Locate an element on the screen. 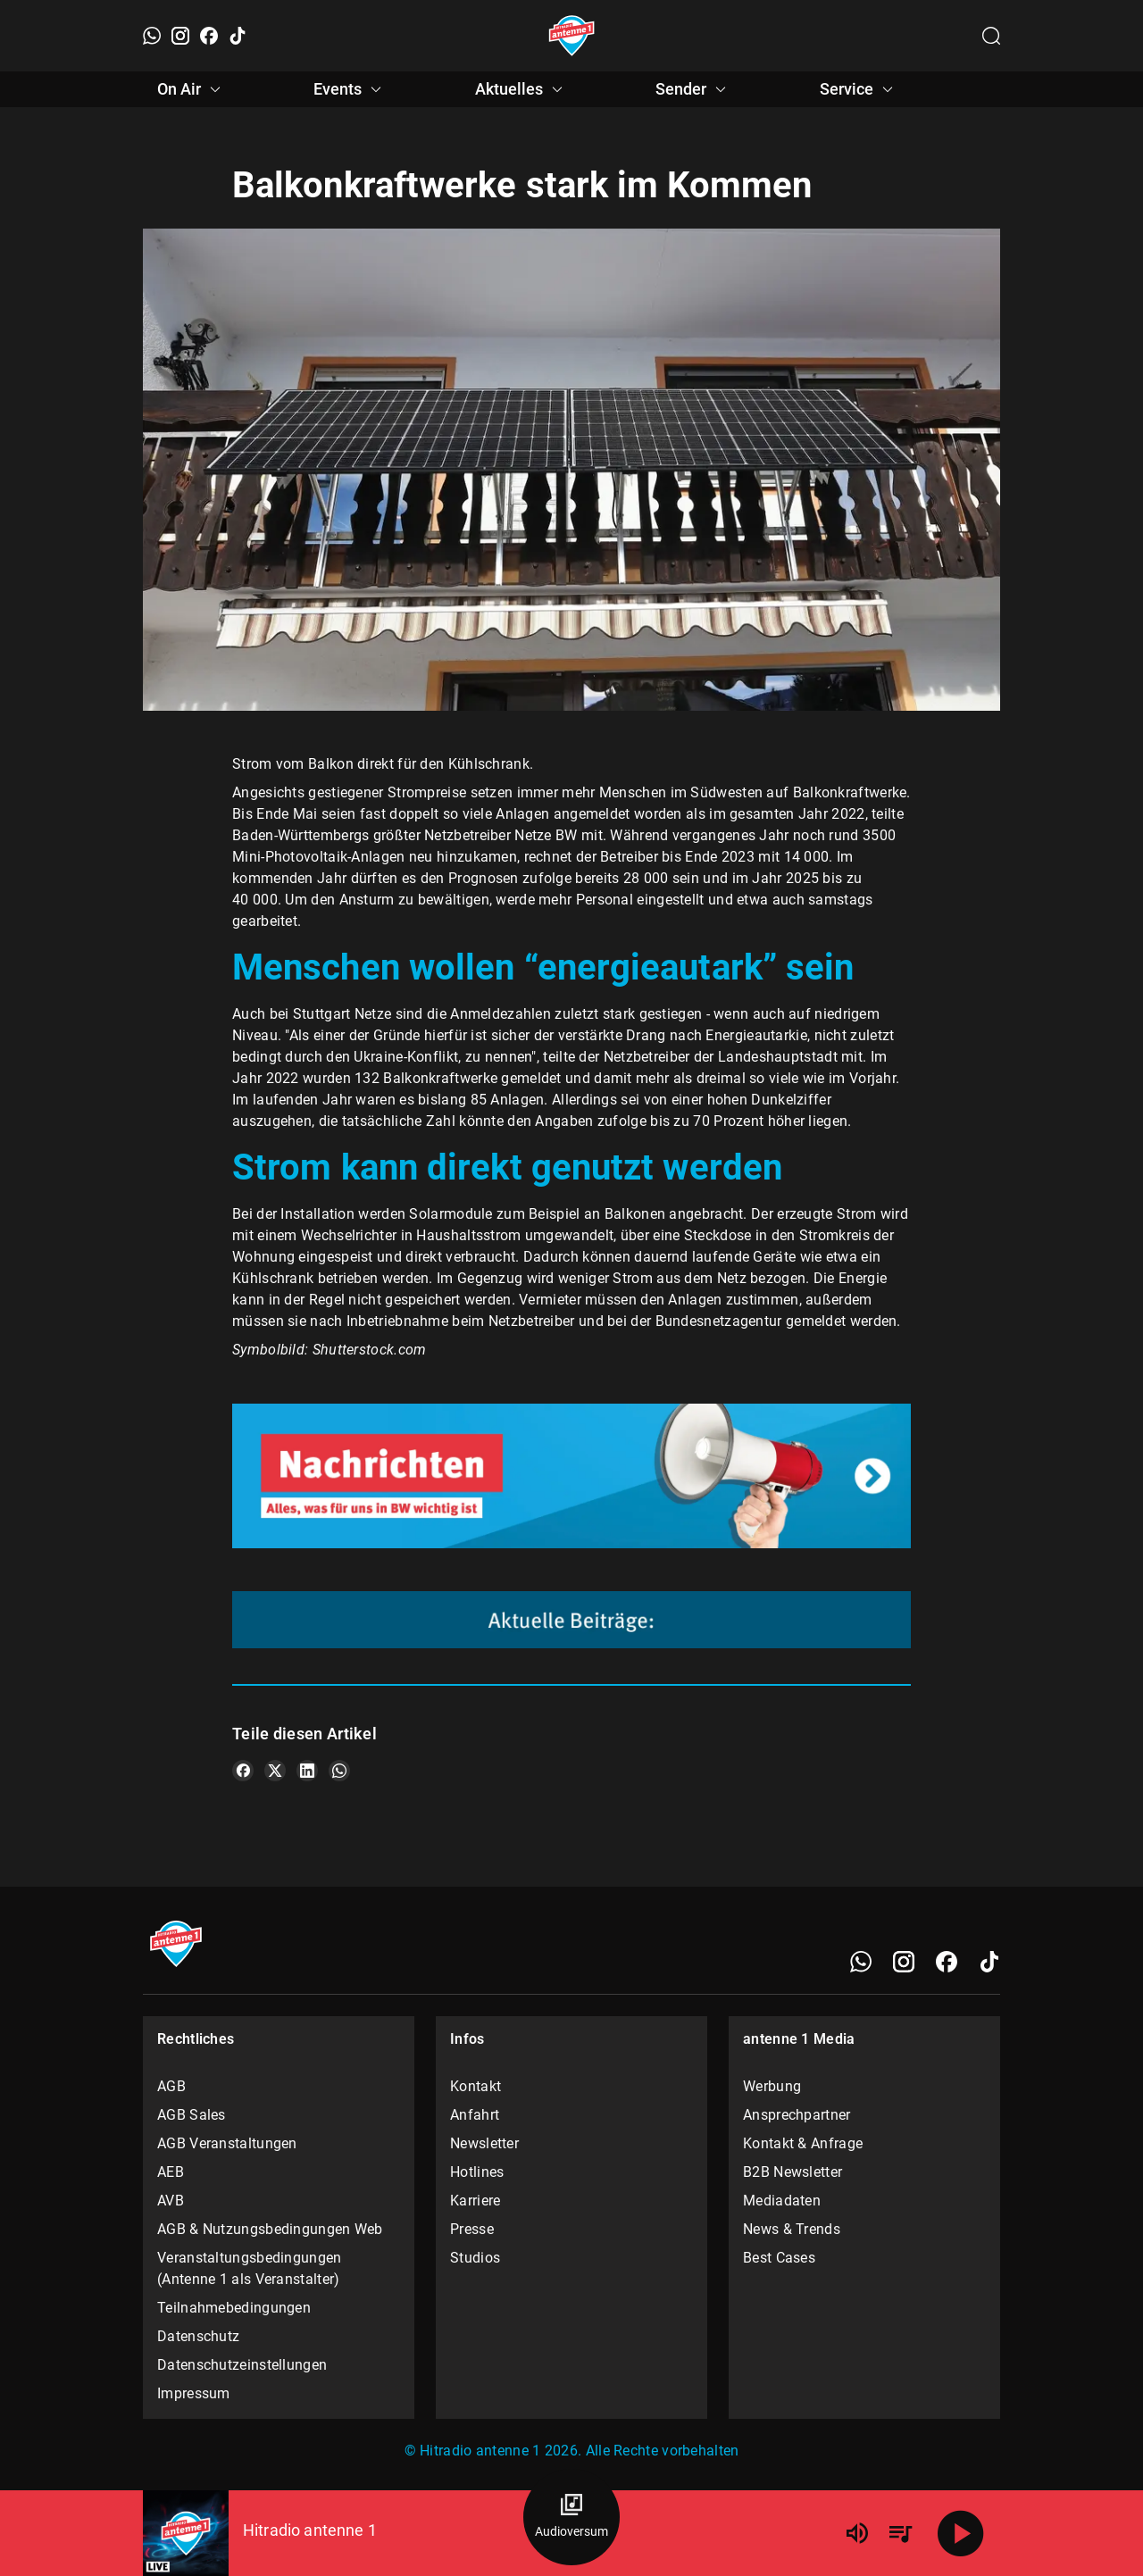  AVB is located at coordinates (170, 2200).